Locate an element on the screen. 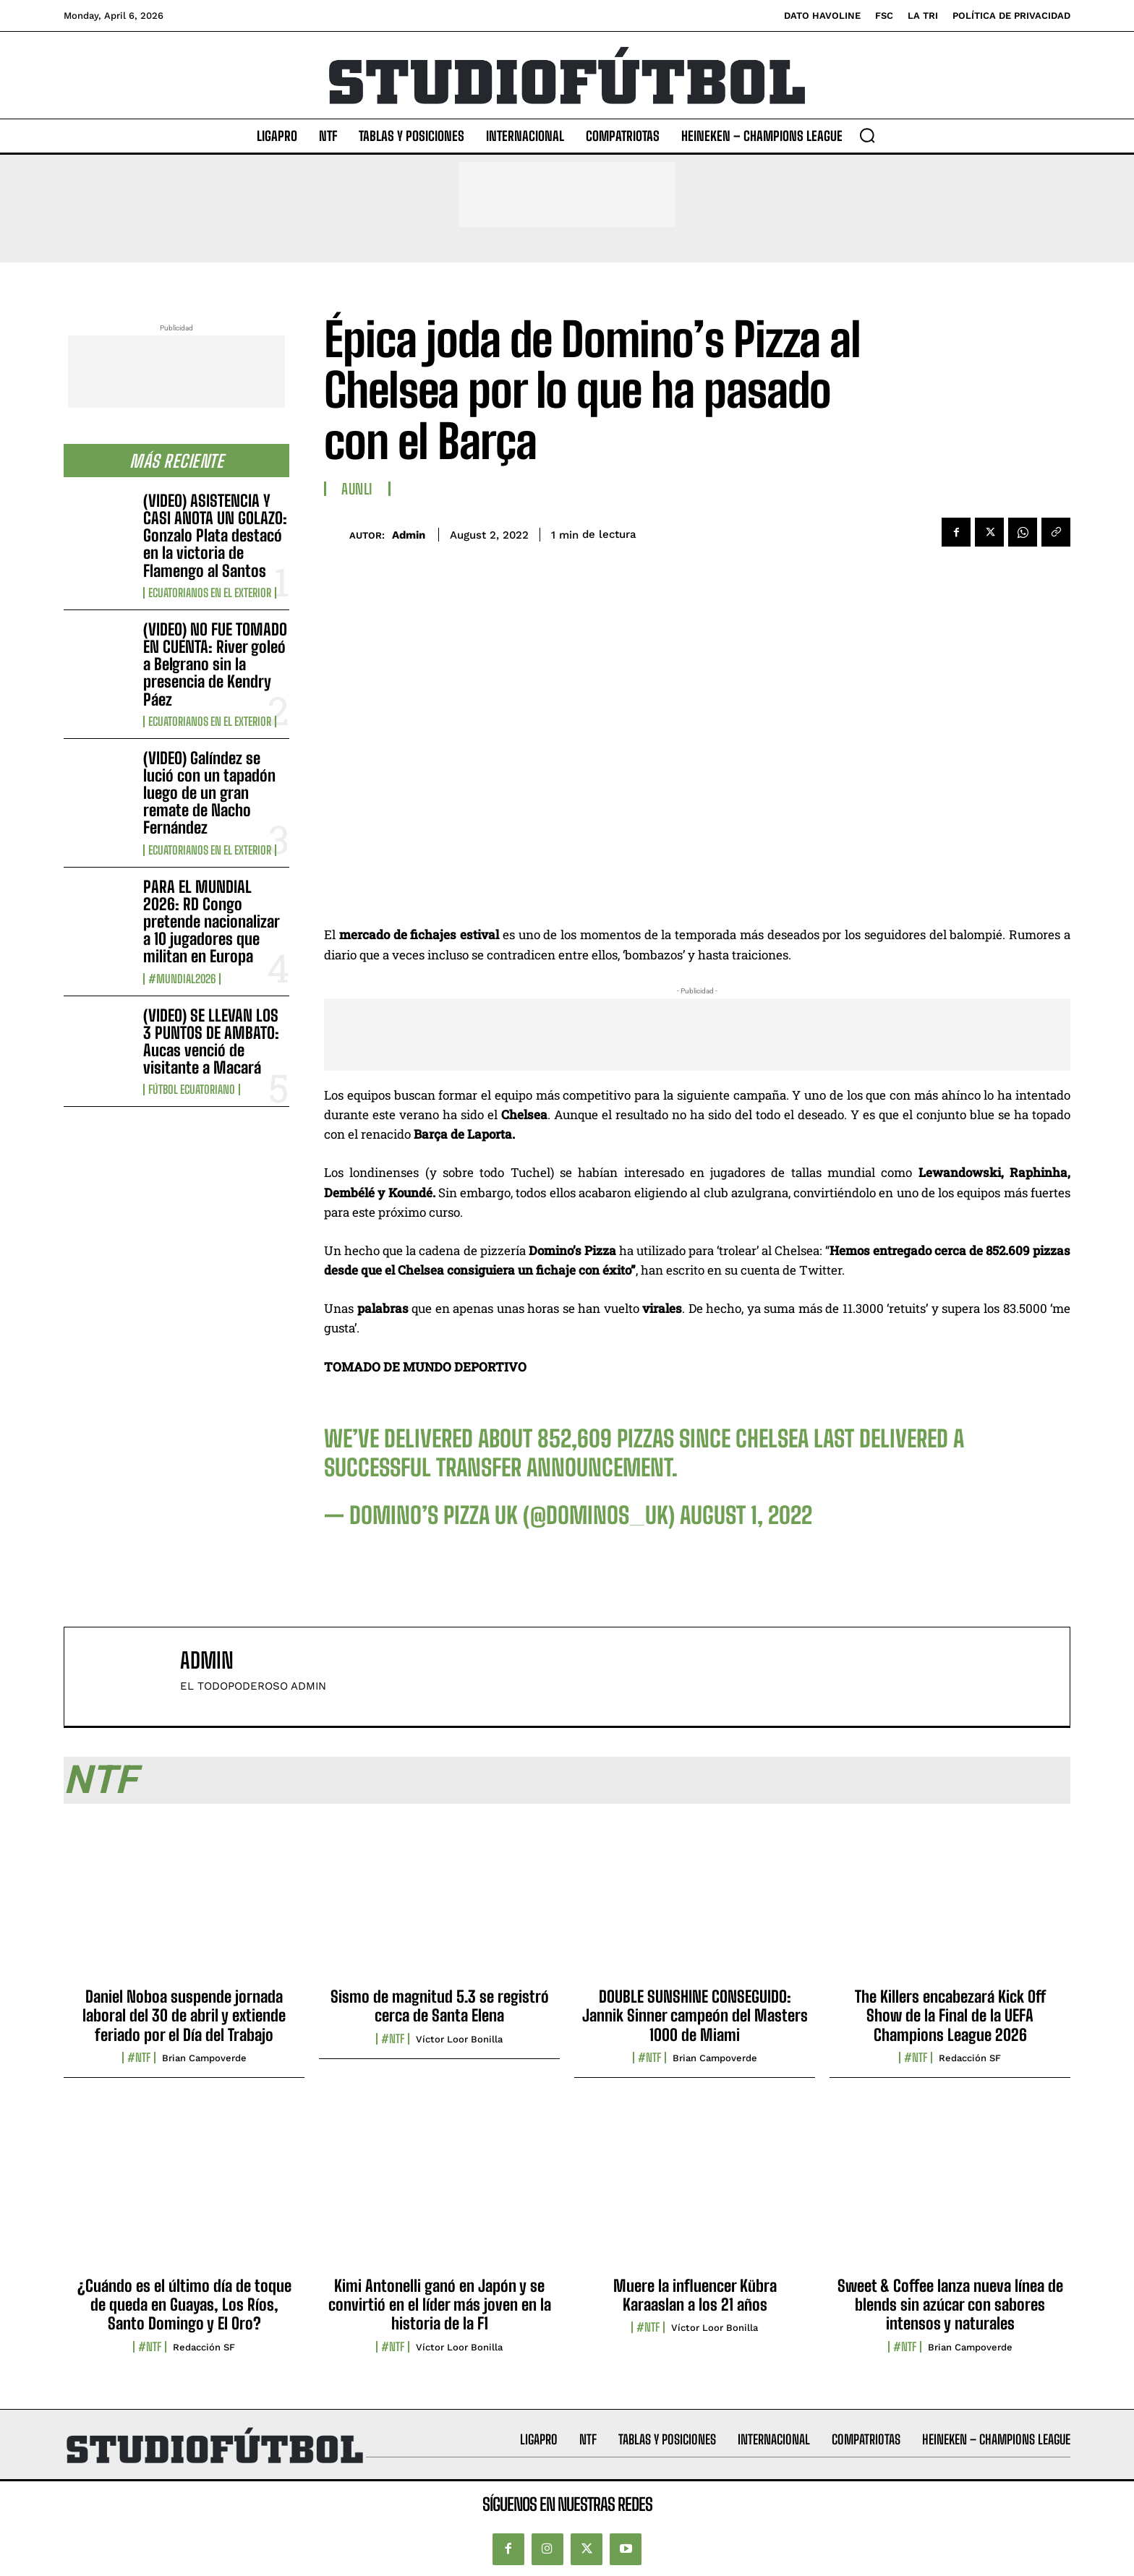 The height and width of the screenshot is (2576, 1134). PARA EL MUNDIAL 2026: RD Congo pretende nacionalizar a 10 jugadores que militan en Europa is located at coordinates (211, 922).